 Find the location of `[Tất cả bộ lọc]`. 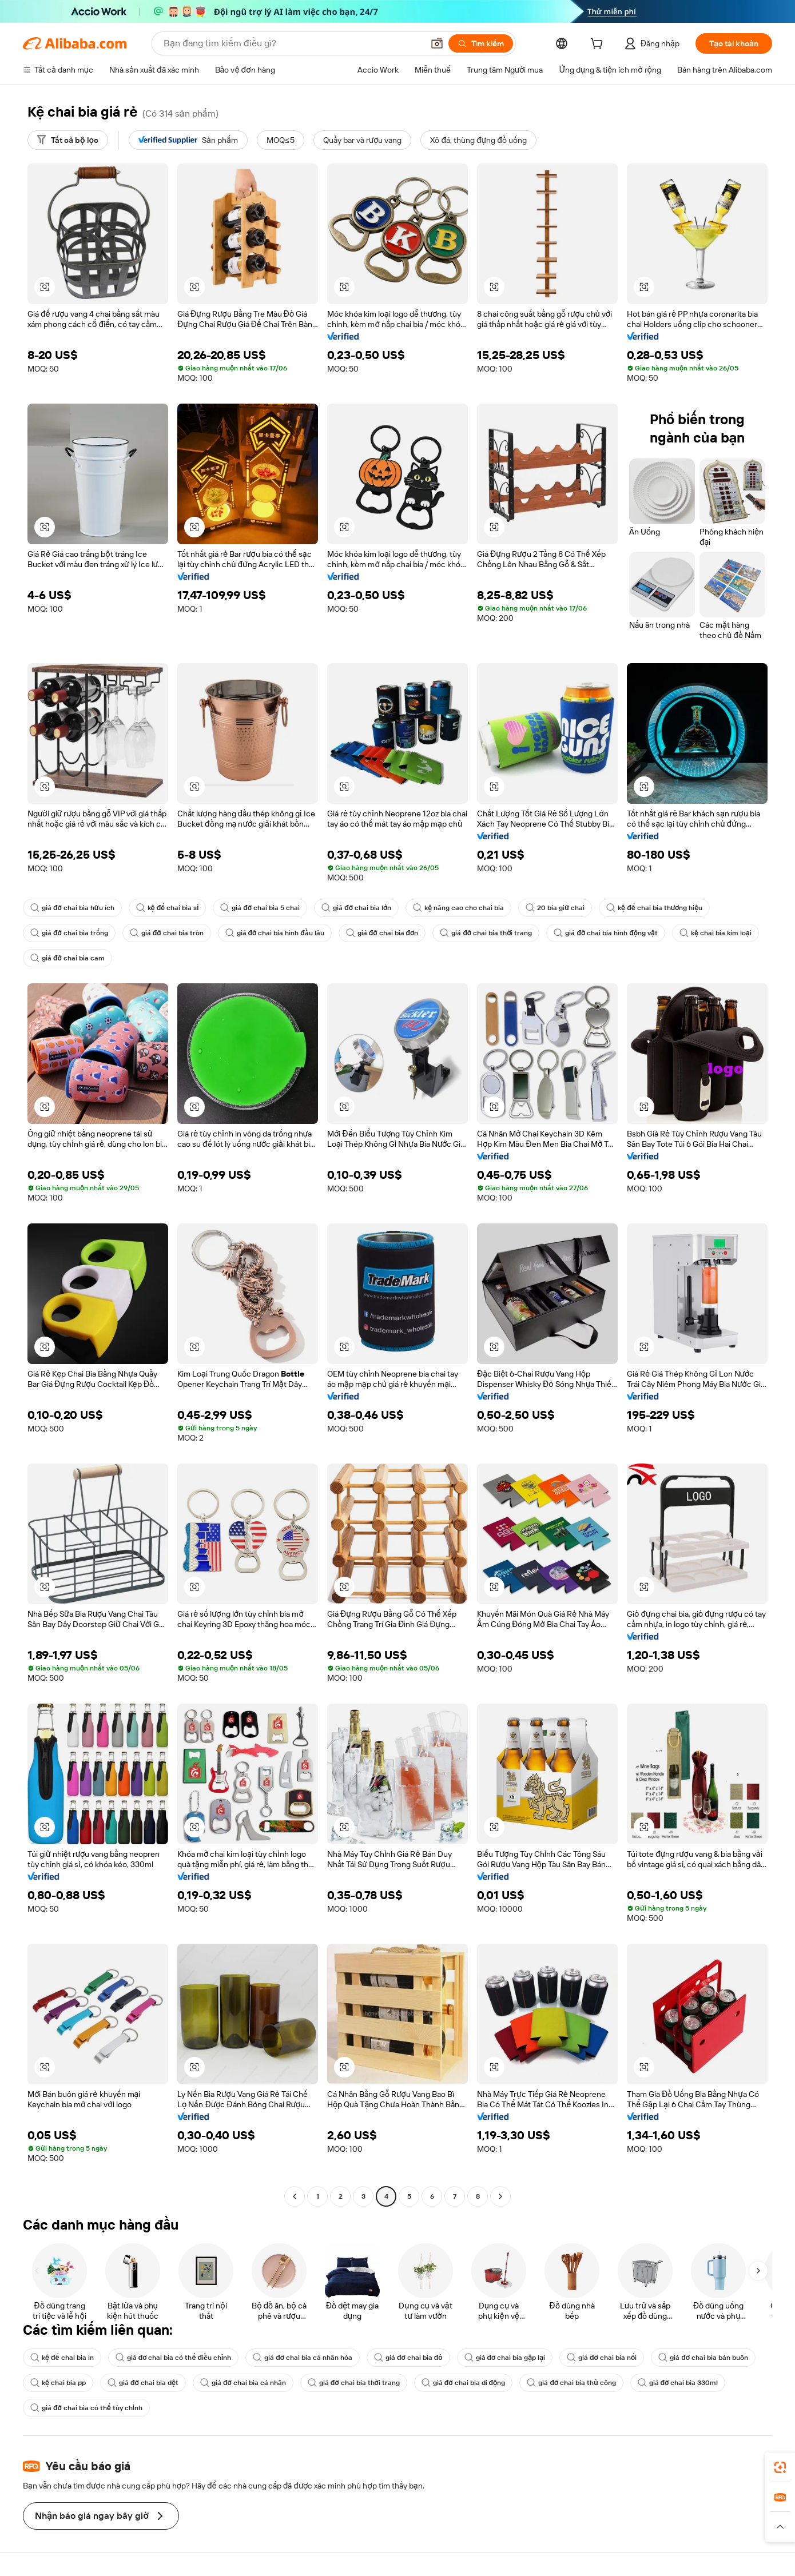

[Tất cả bộ lọc] is located at coordinates (67, 140).